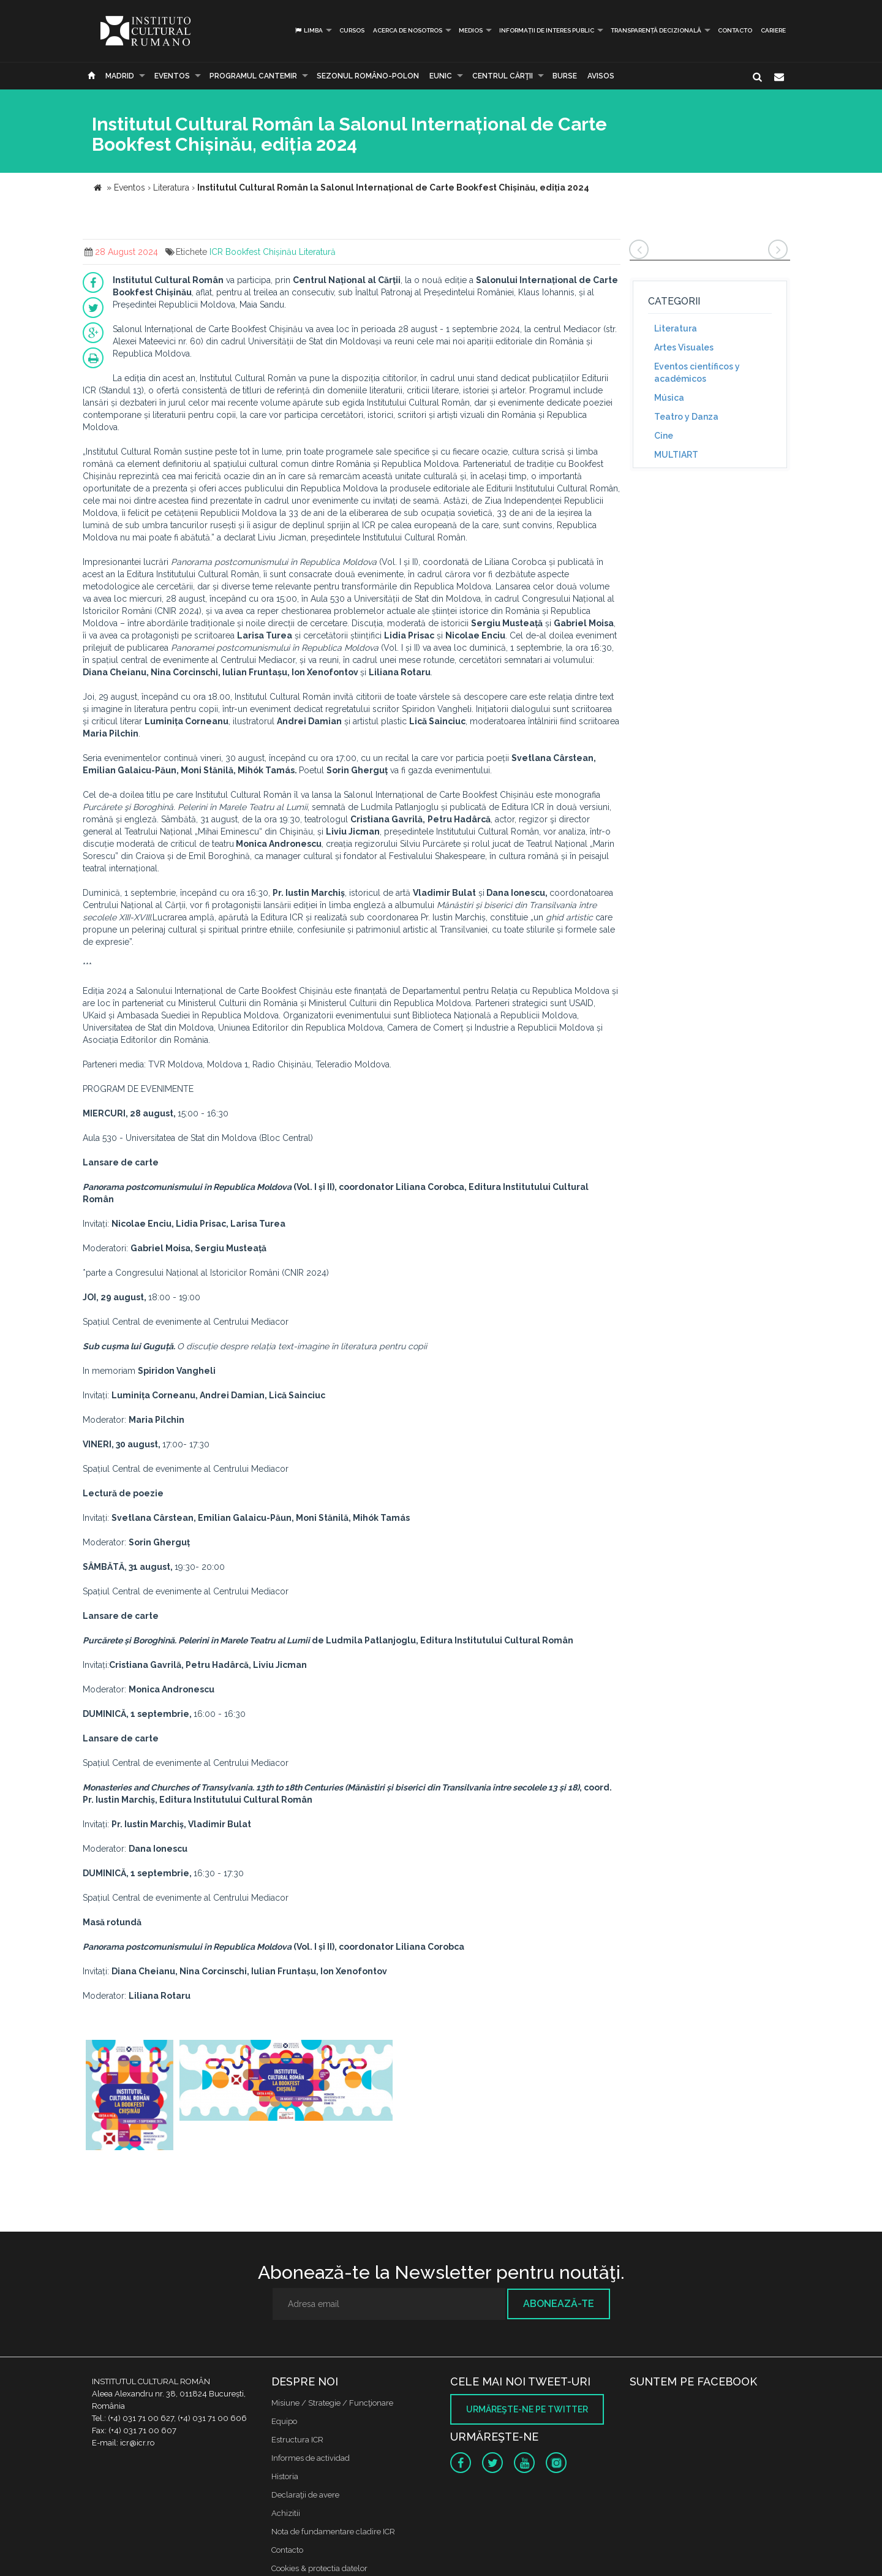 The image size is (882, 2576). What do you see at coordinates (471, 30) in the screenshot?
I see `Medios` at bounding box center [471, 30].